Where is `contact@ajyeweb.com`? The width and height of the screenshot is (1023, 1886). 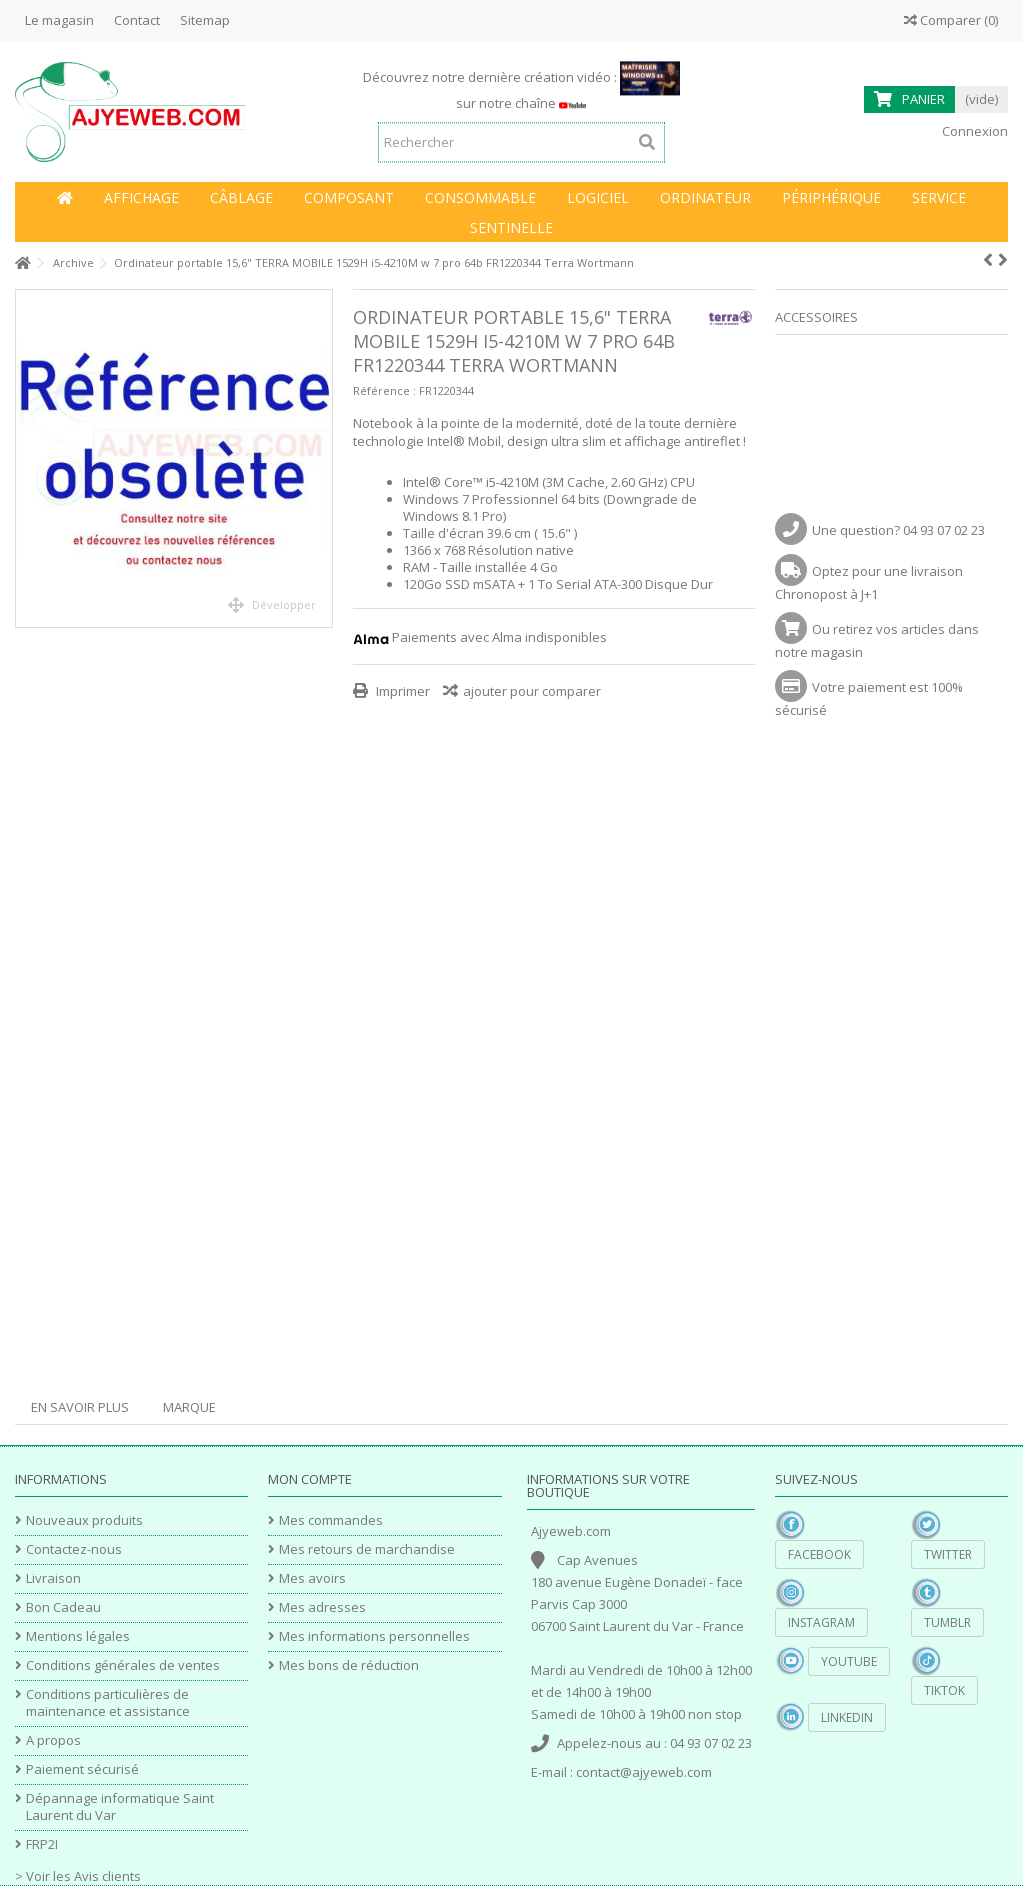
contact@ajyeweb.com is located at coordinates (644, 1772).